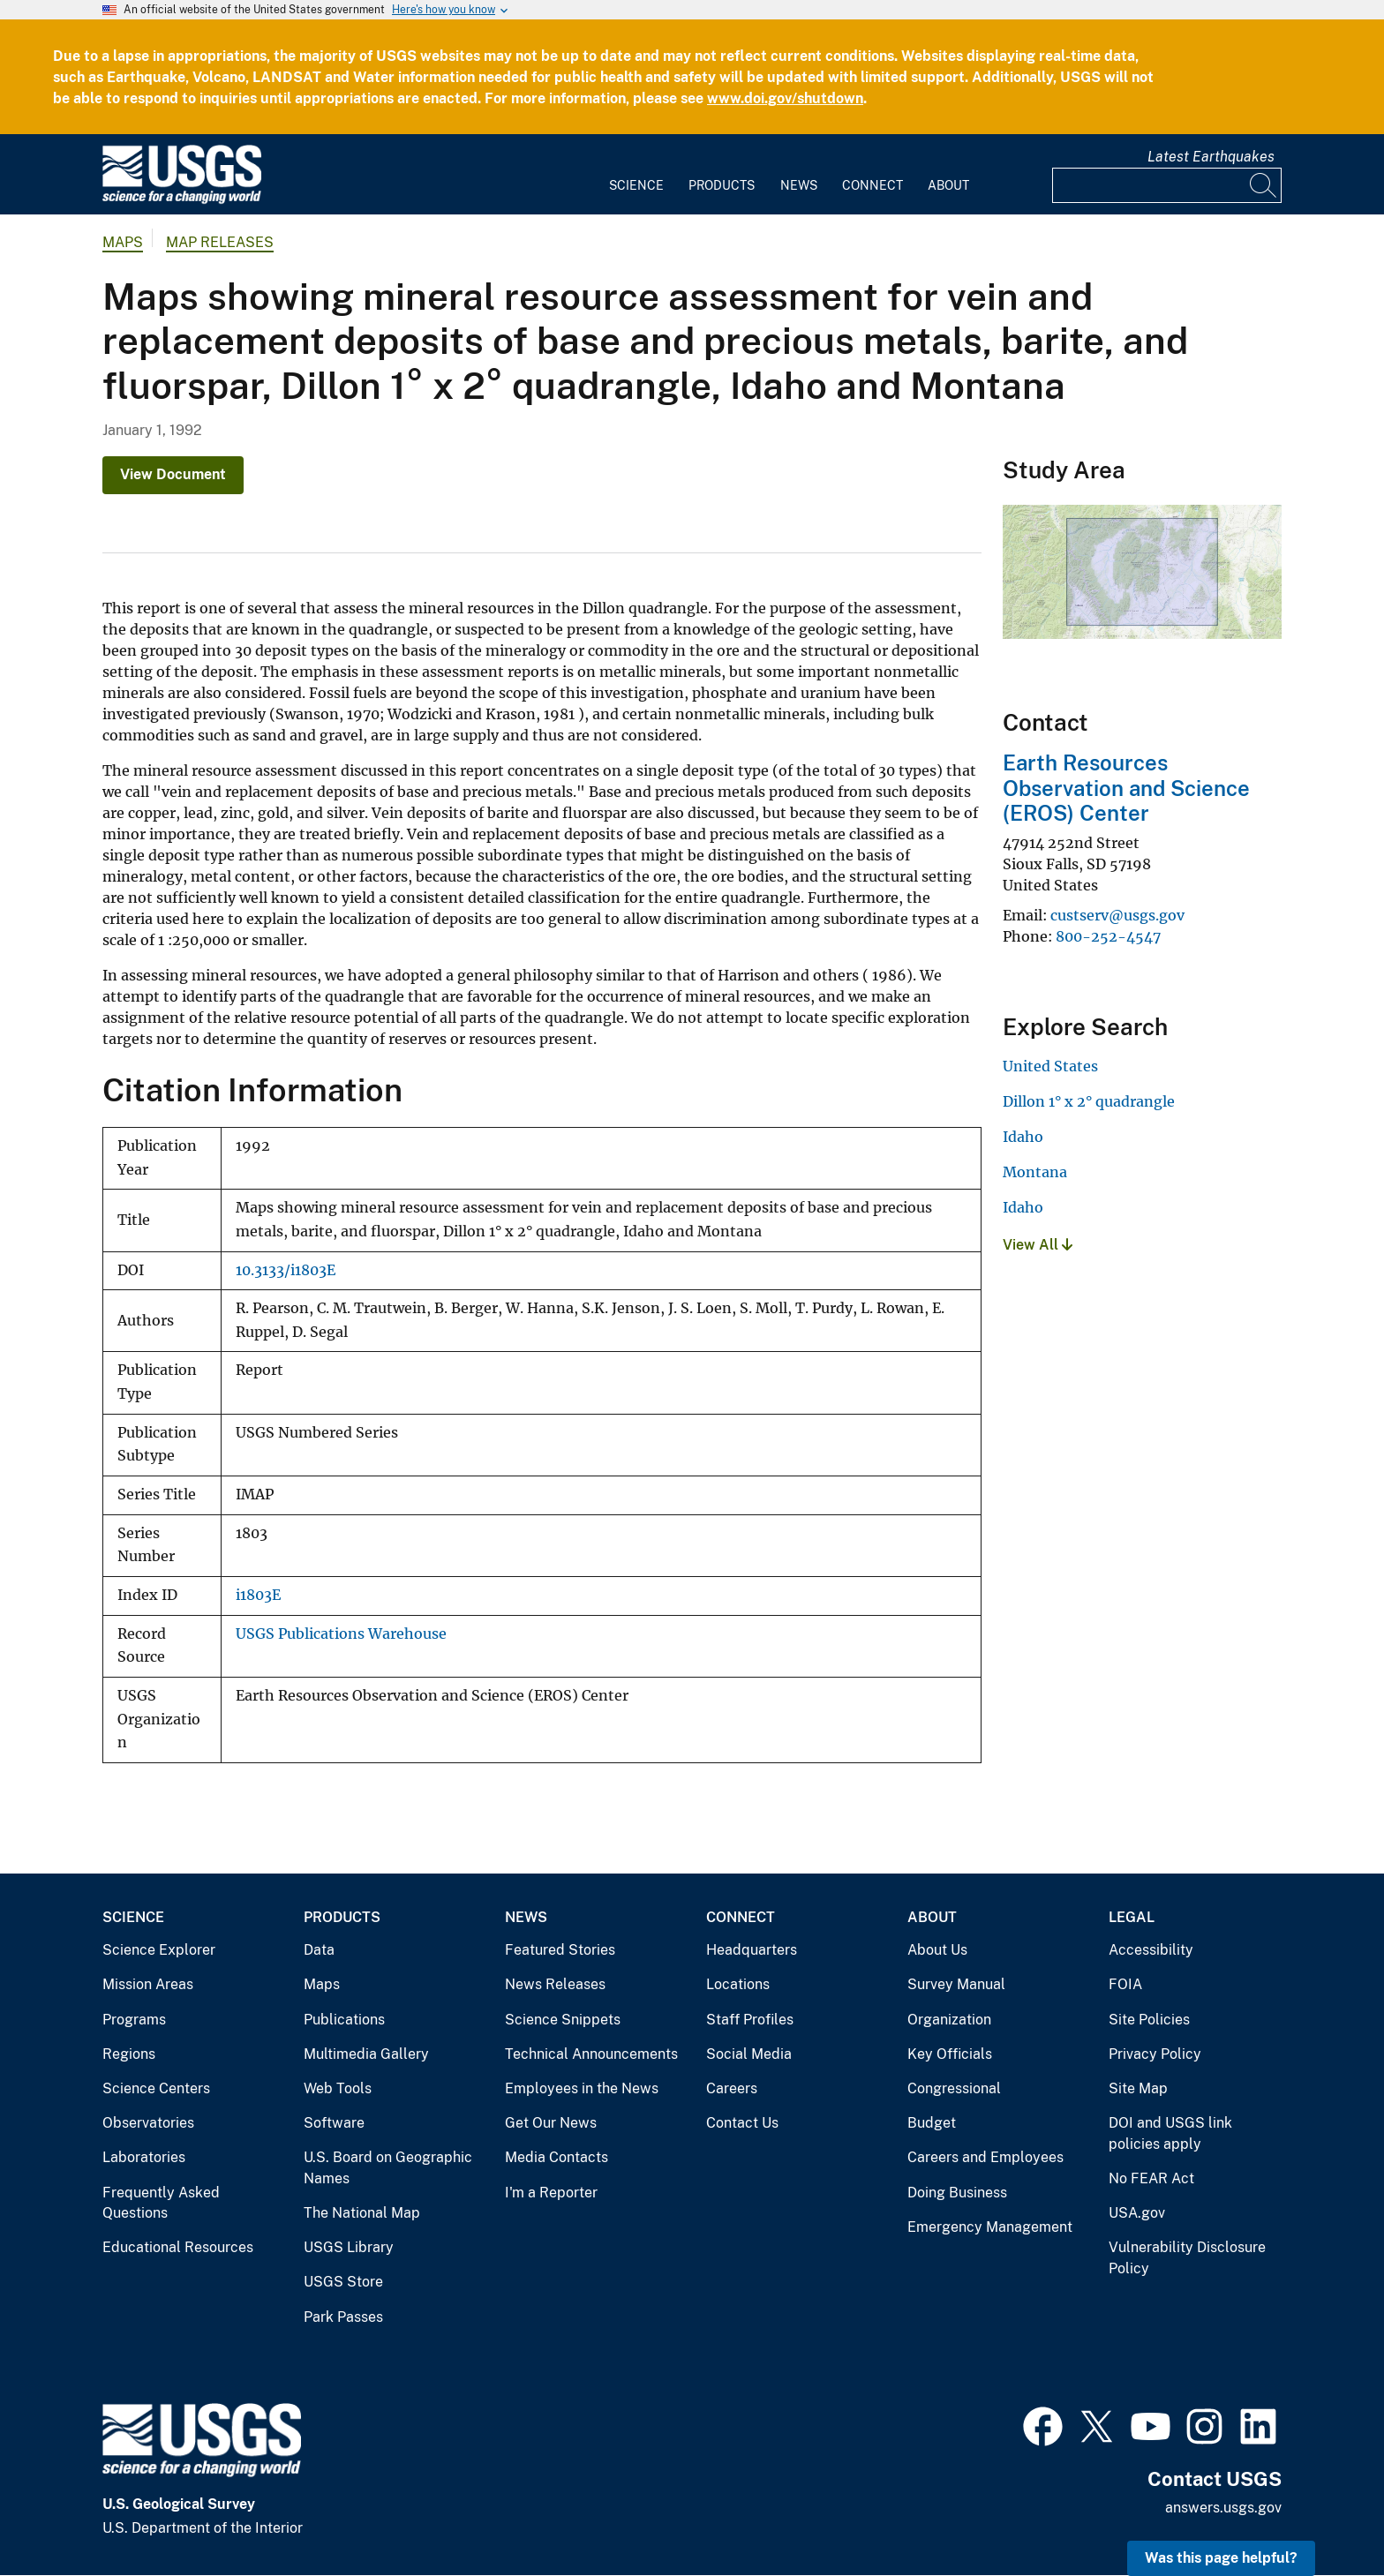  I want to click on United States, so click(1050, 1066).